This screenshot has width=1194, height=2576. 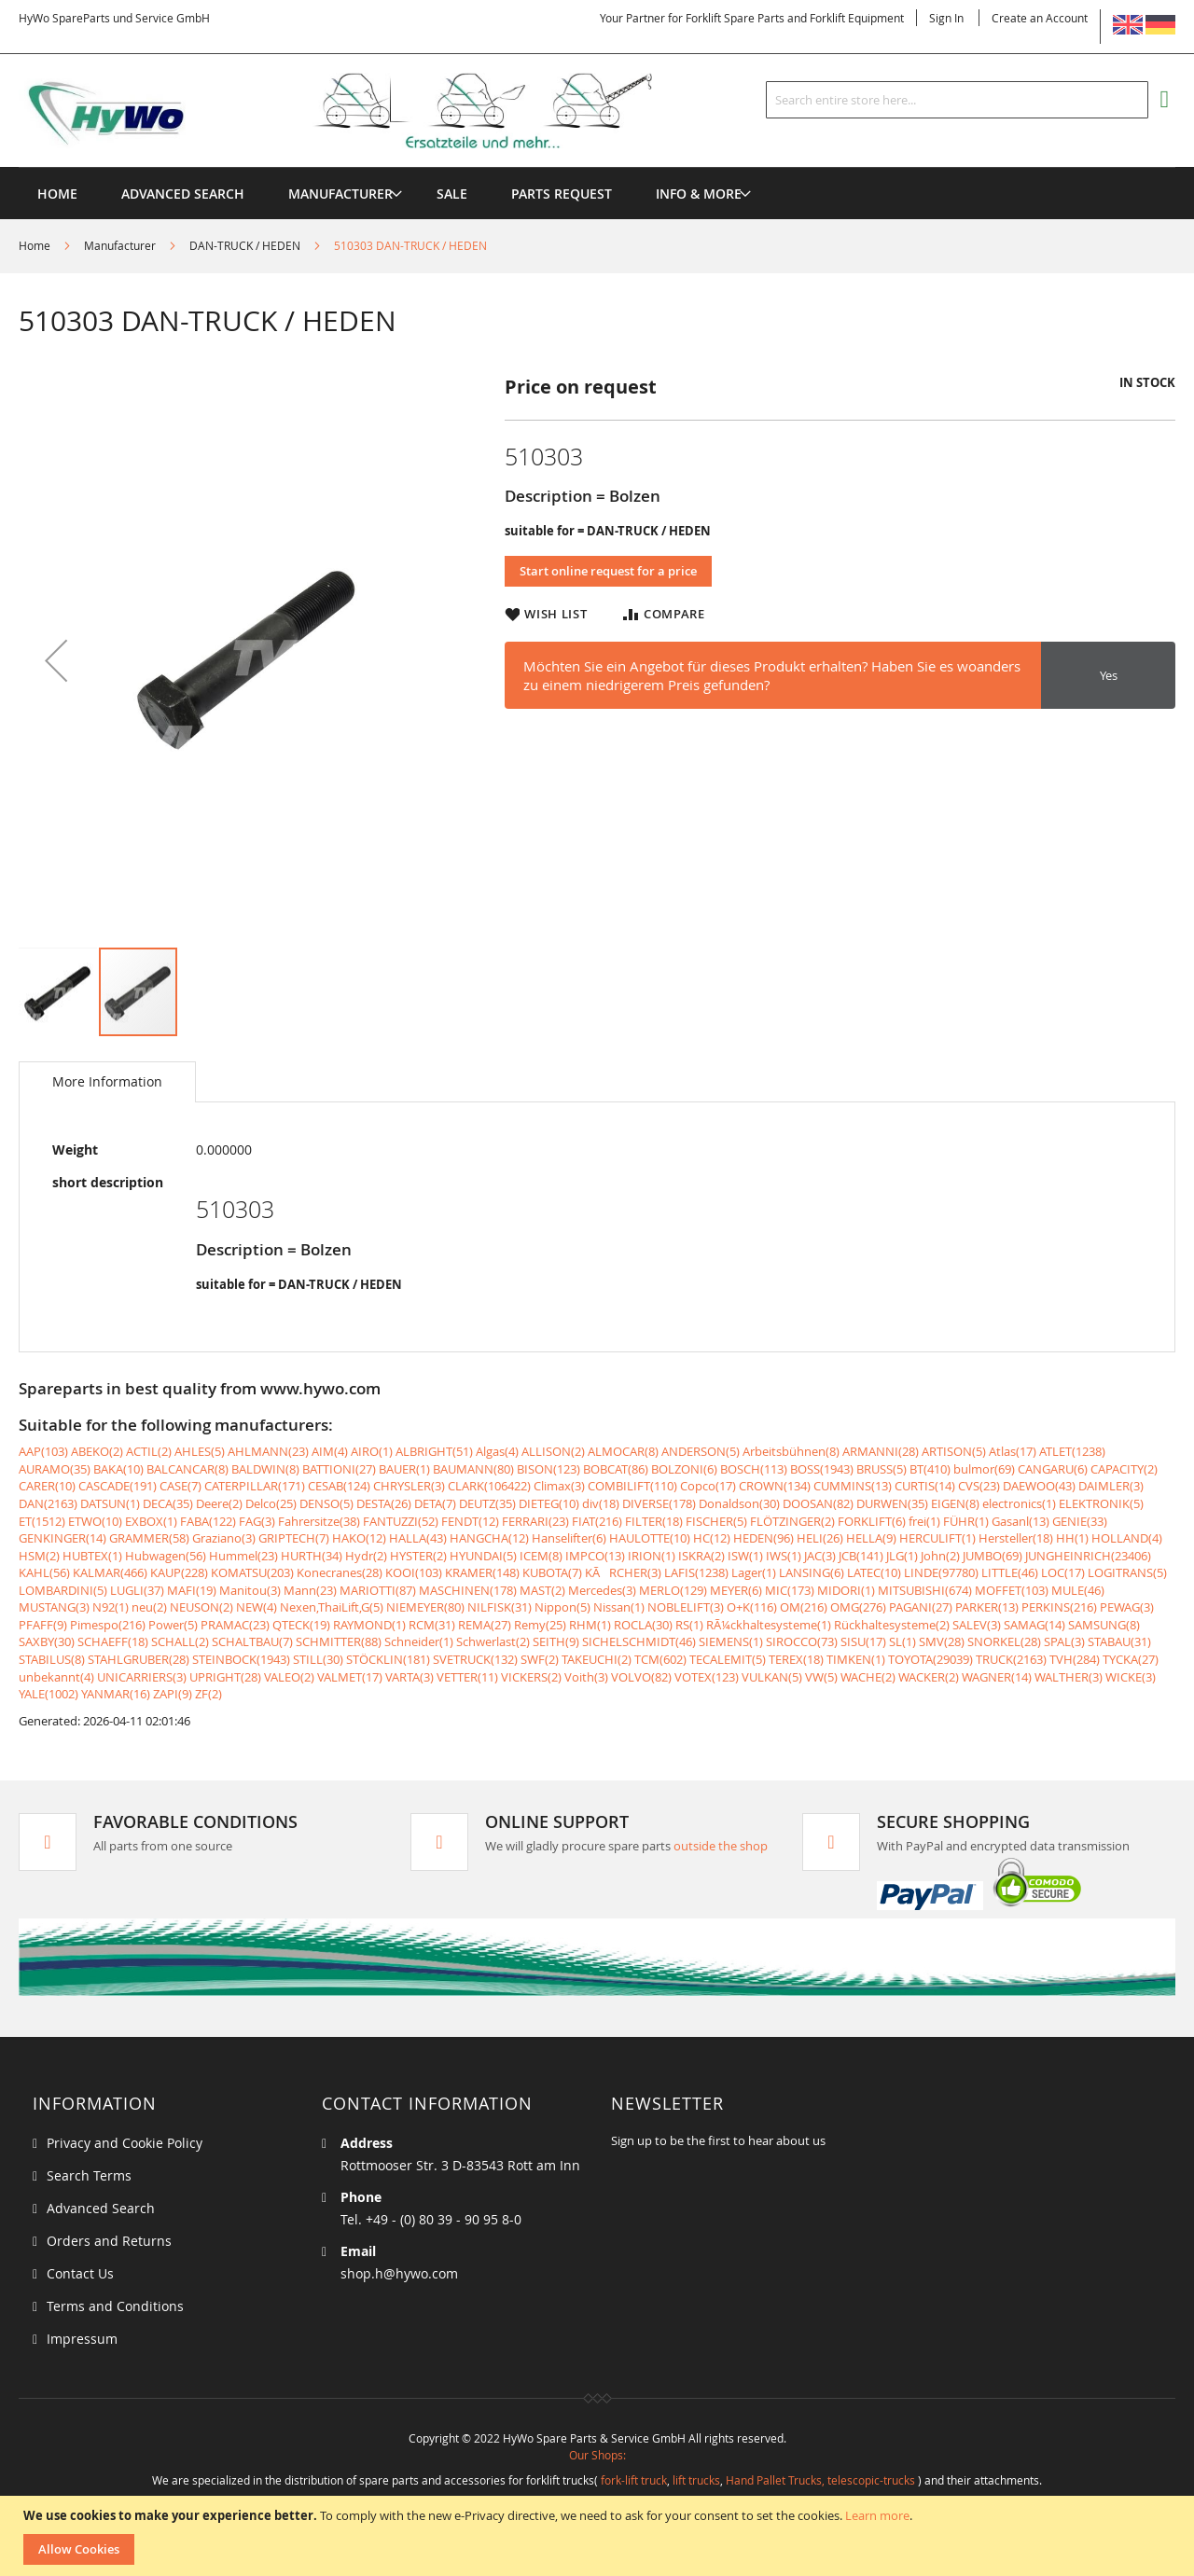 I want to click on HH(1), so click(x=1072, y=1538).